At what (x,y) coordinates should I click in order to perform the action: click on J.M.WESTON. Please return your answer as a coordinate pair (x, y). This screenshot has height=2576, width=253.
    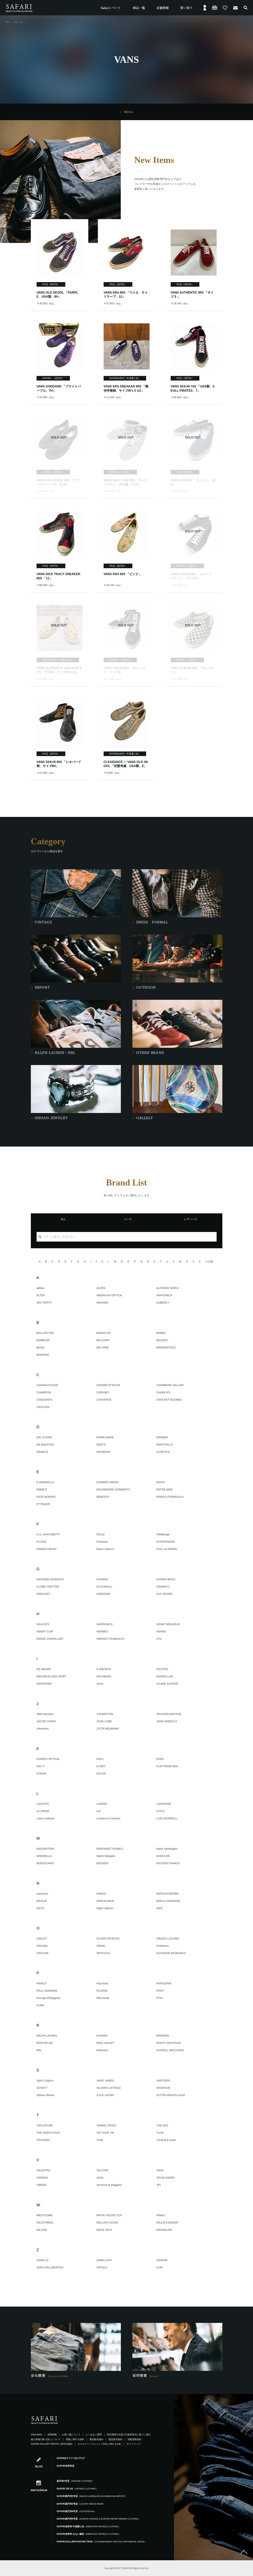
    Looking at the image, I should click on (105, 1714).